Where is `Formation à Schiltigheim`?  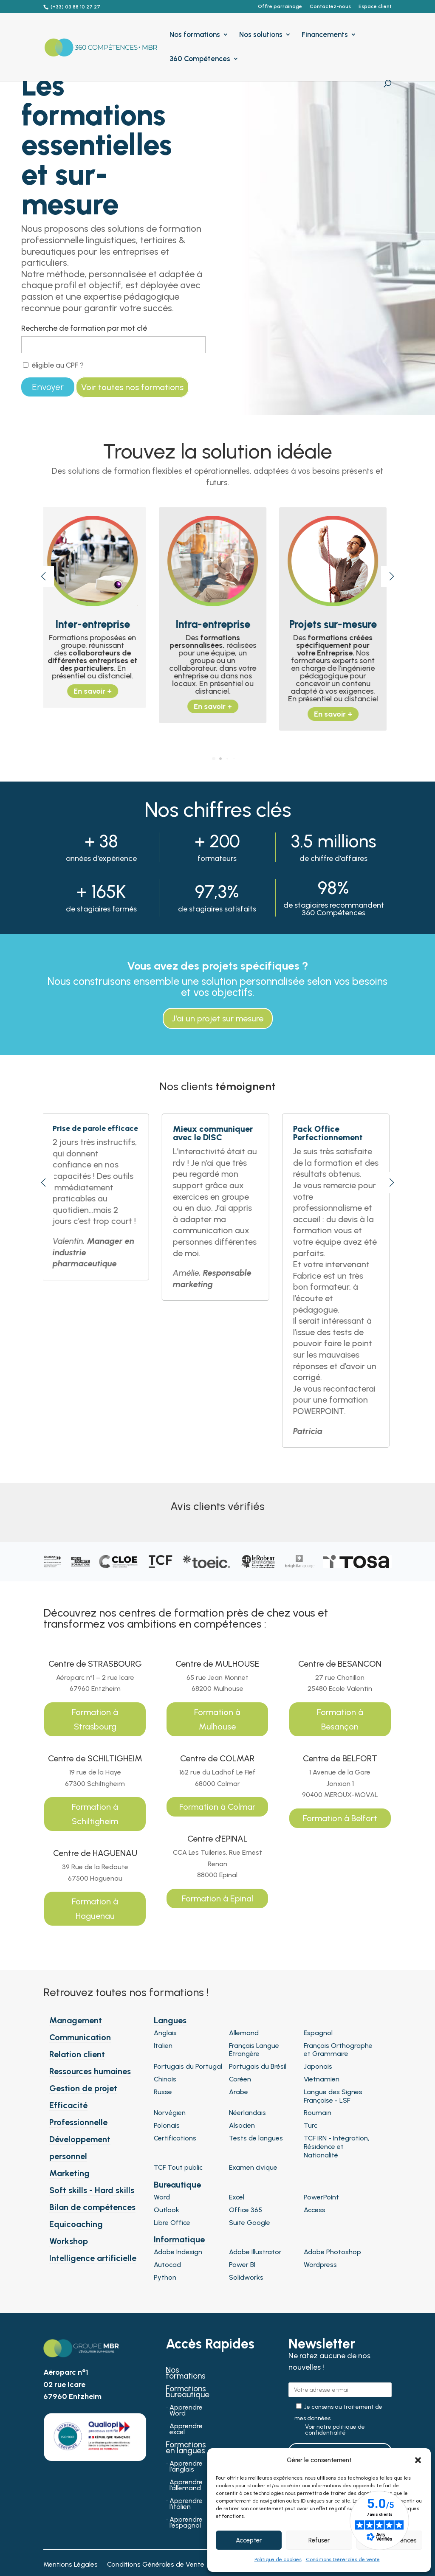 Formation à Schiltigheim is located at coordinates (95, 1814).